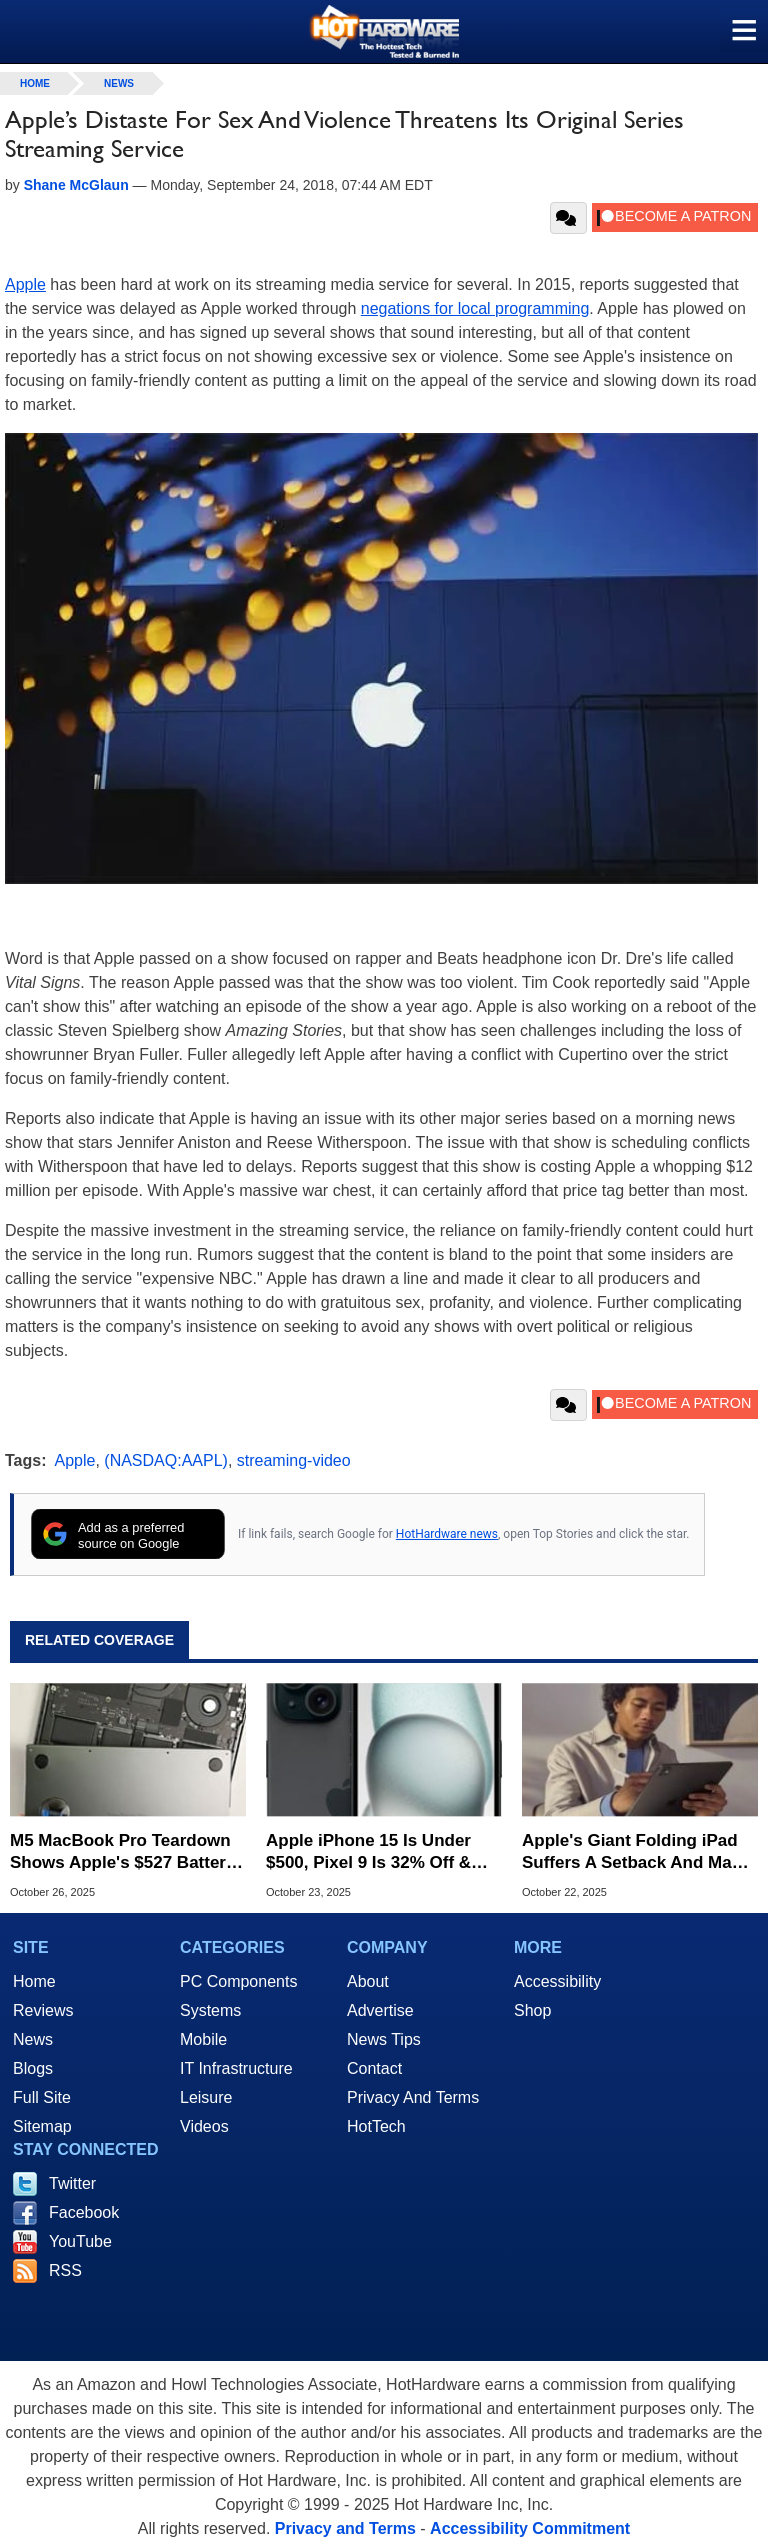 This screenshot has height=2541, width=768. I want to click on News, so click(119, 83).